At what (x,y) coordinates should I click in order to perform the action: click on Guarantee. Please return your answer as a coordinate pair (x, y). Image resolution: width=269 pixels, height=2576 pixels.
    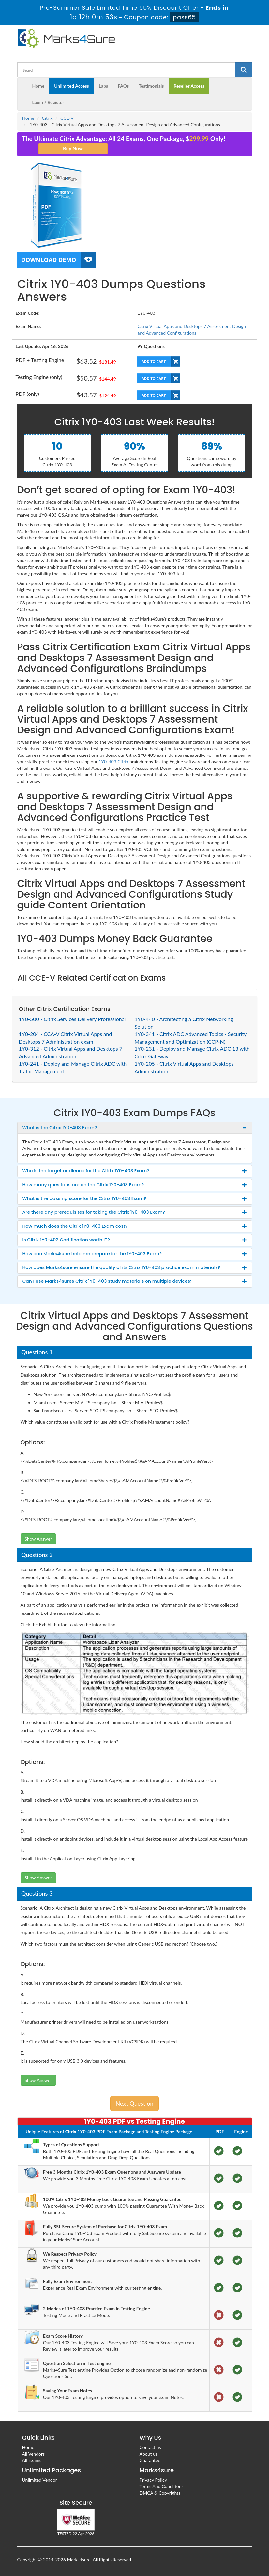
    Looking at the image, I should click on (150, 2460).